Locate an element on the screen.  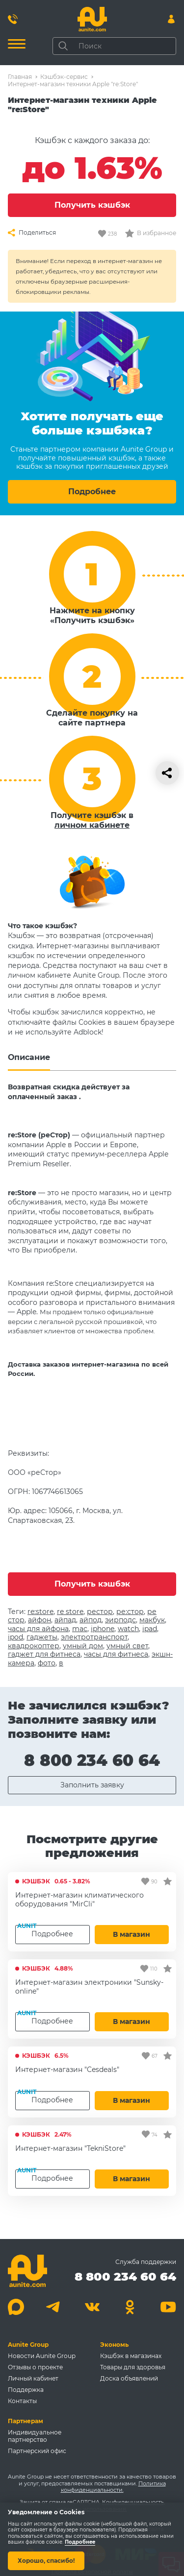
гаджеты is located at coordinates (41, 1637).